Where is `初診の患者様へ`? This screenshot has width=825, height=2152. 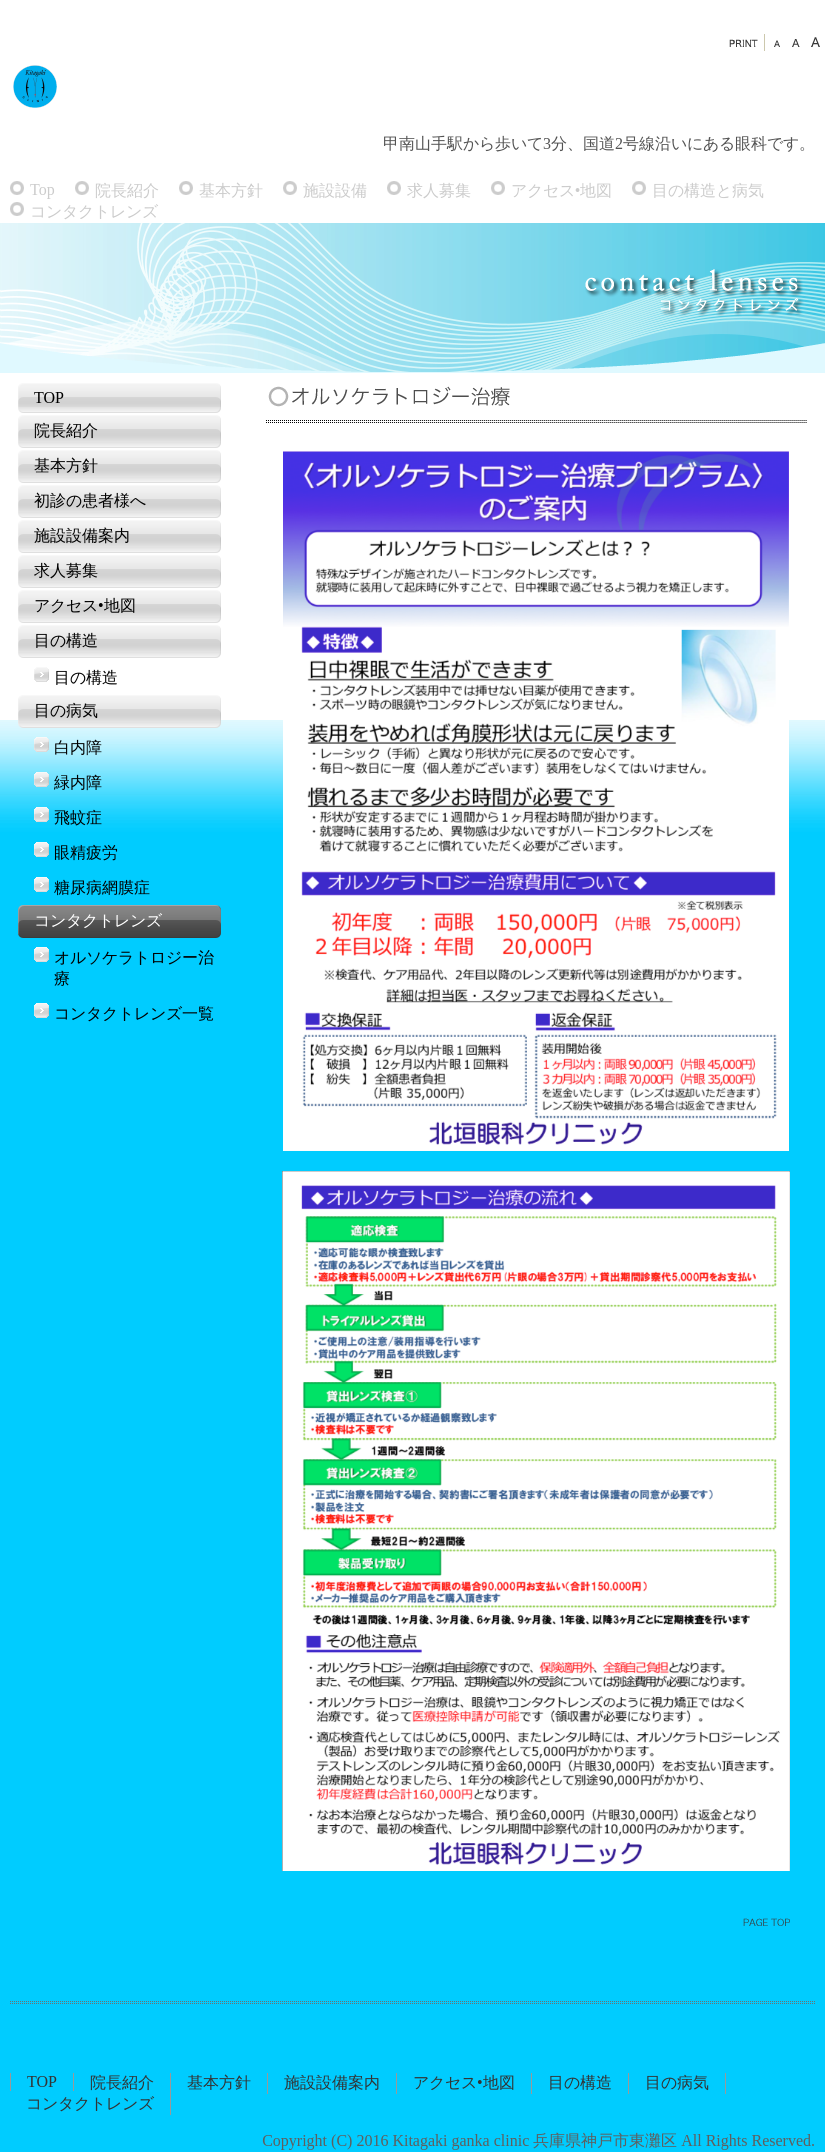 初診の患者様へ is located at coordinates (90, 500).